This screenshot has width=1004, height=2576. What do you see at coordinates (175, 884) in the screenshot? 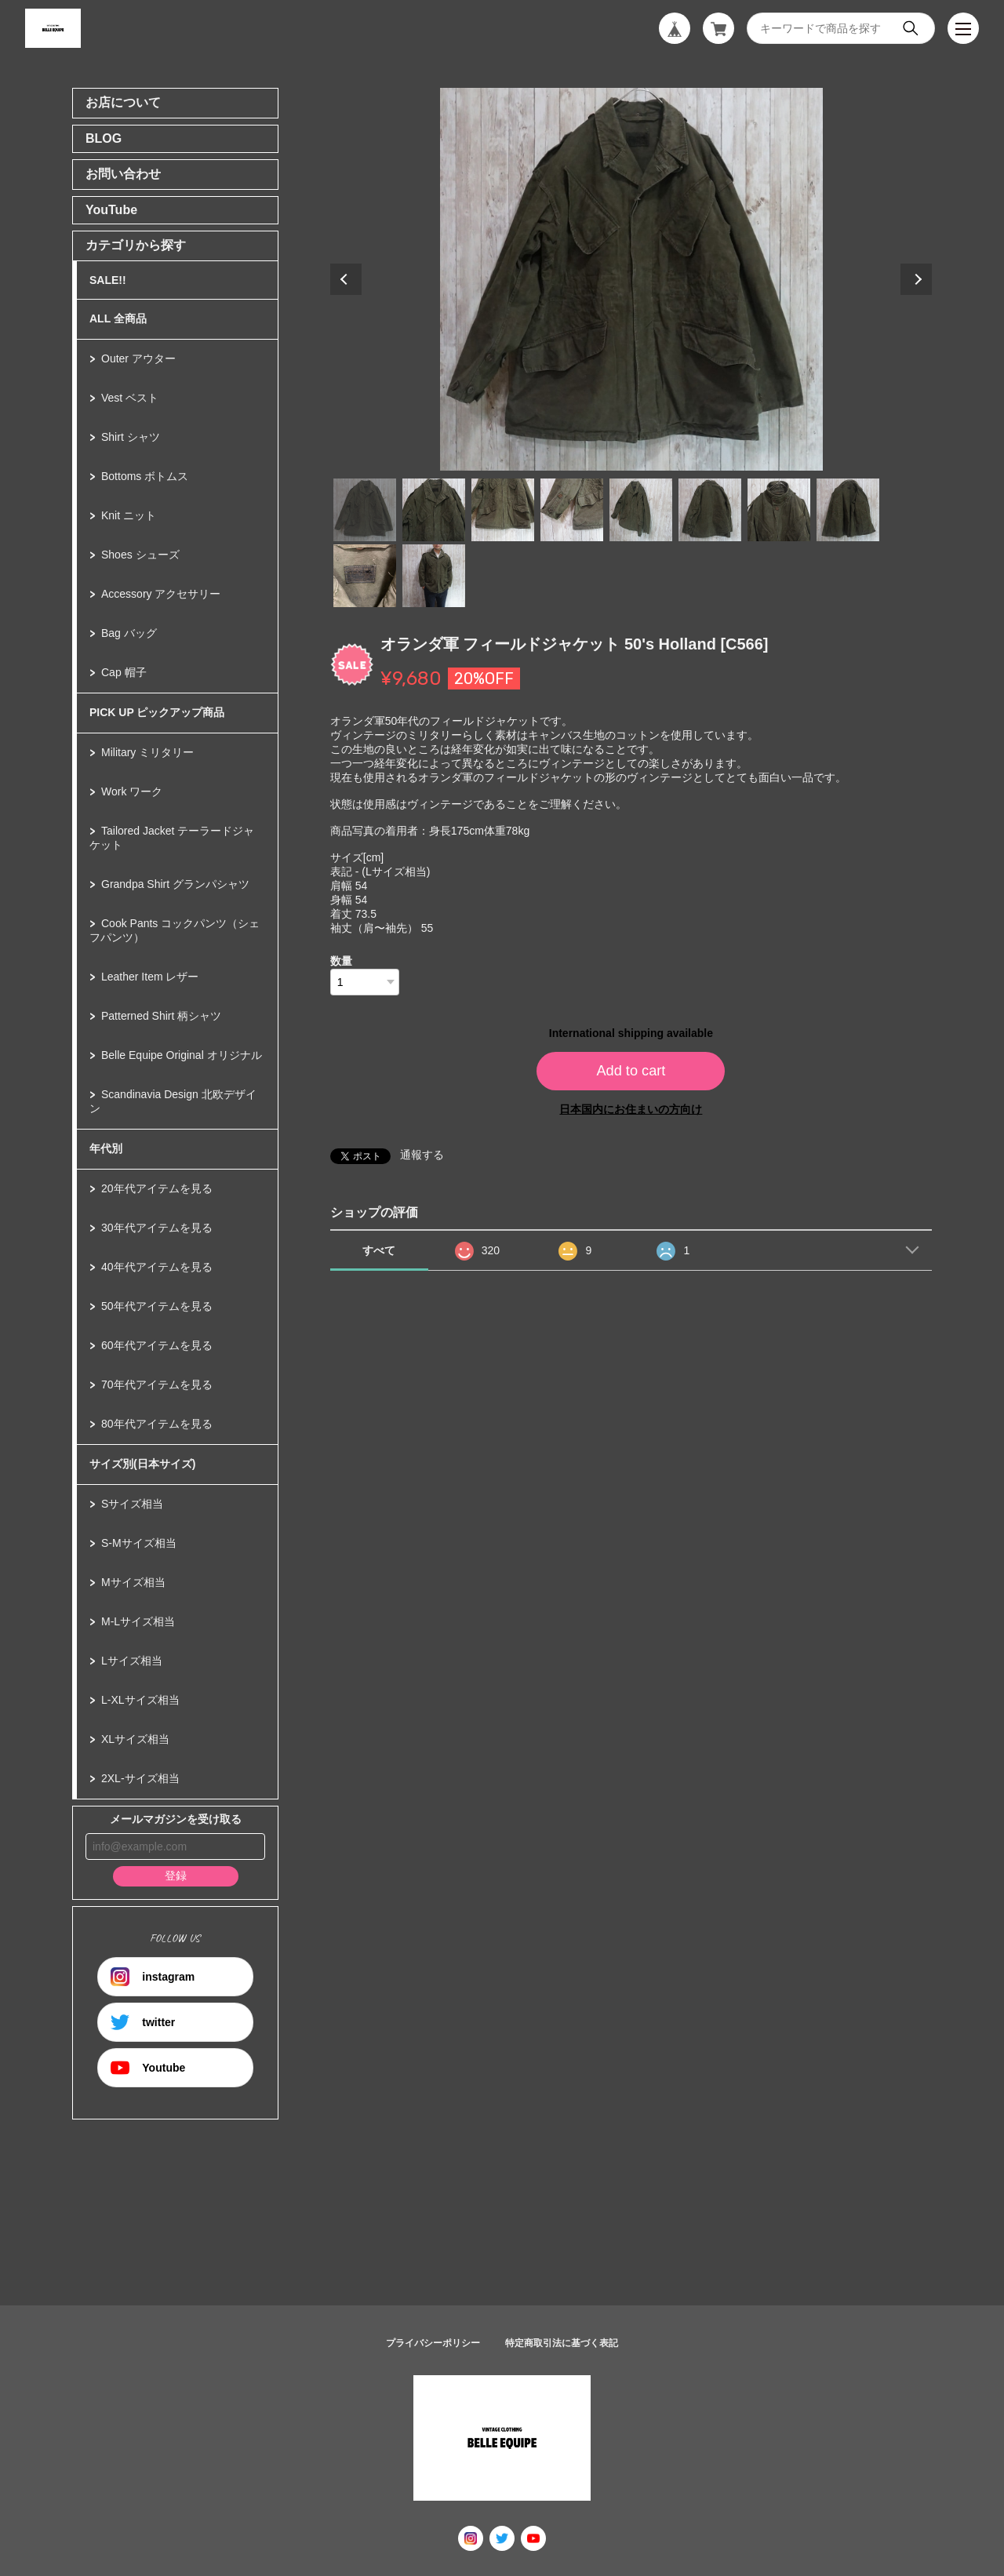
I see `Grandpa Shirt グランパシャツ` at bounding box center [175, 884].